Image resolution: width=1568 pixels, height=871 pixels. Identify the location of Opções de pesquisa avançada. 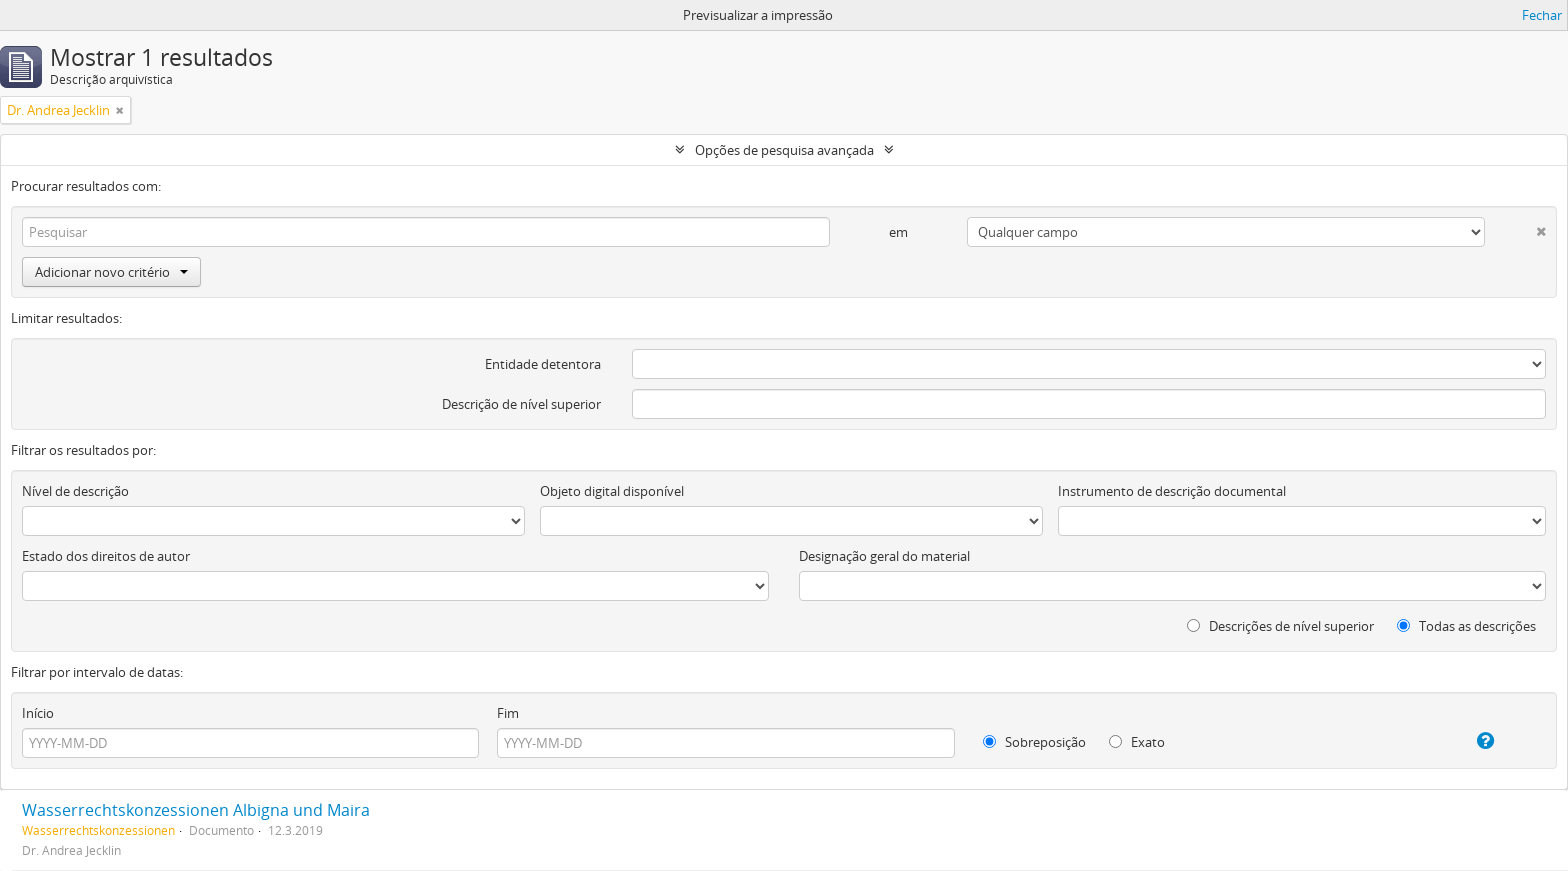
(784, 150).